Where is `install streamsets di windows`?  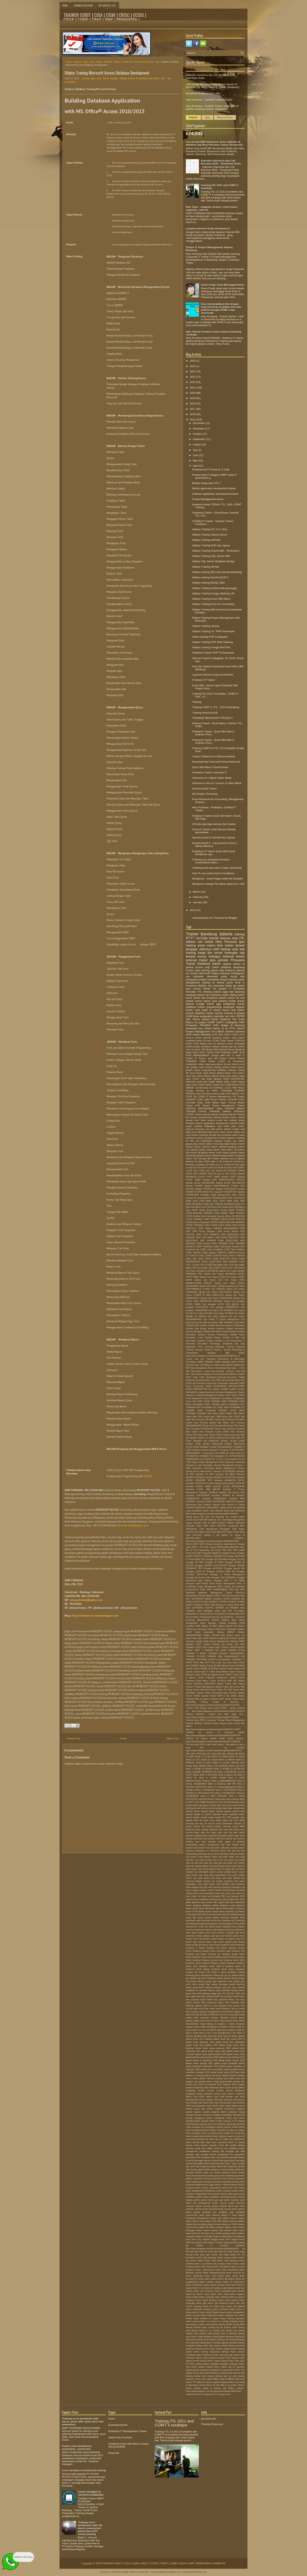 install streamsets di windows is located at coordinates (214, 2027).